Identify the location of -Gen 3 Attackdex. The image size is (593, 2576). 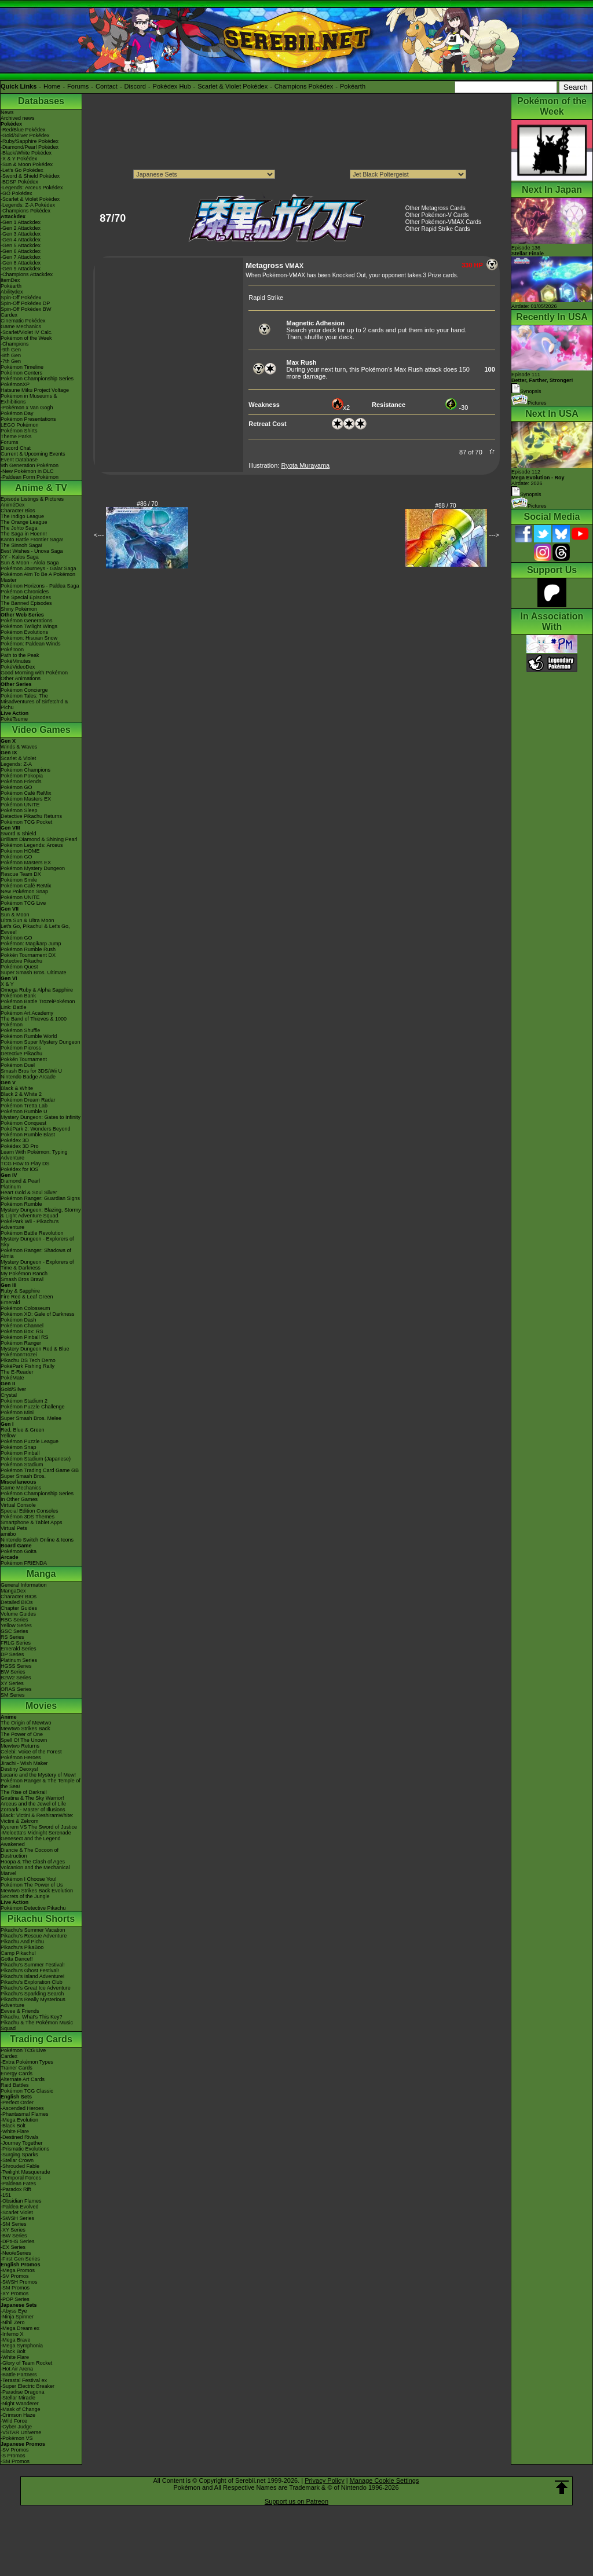
(21, 234).